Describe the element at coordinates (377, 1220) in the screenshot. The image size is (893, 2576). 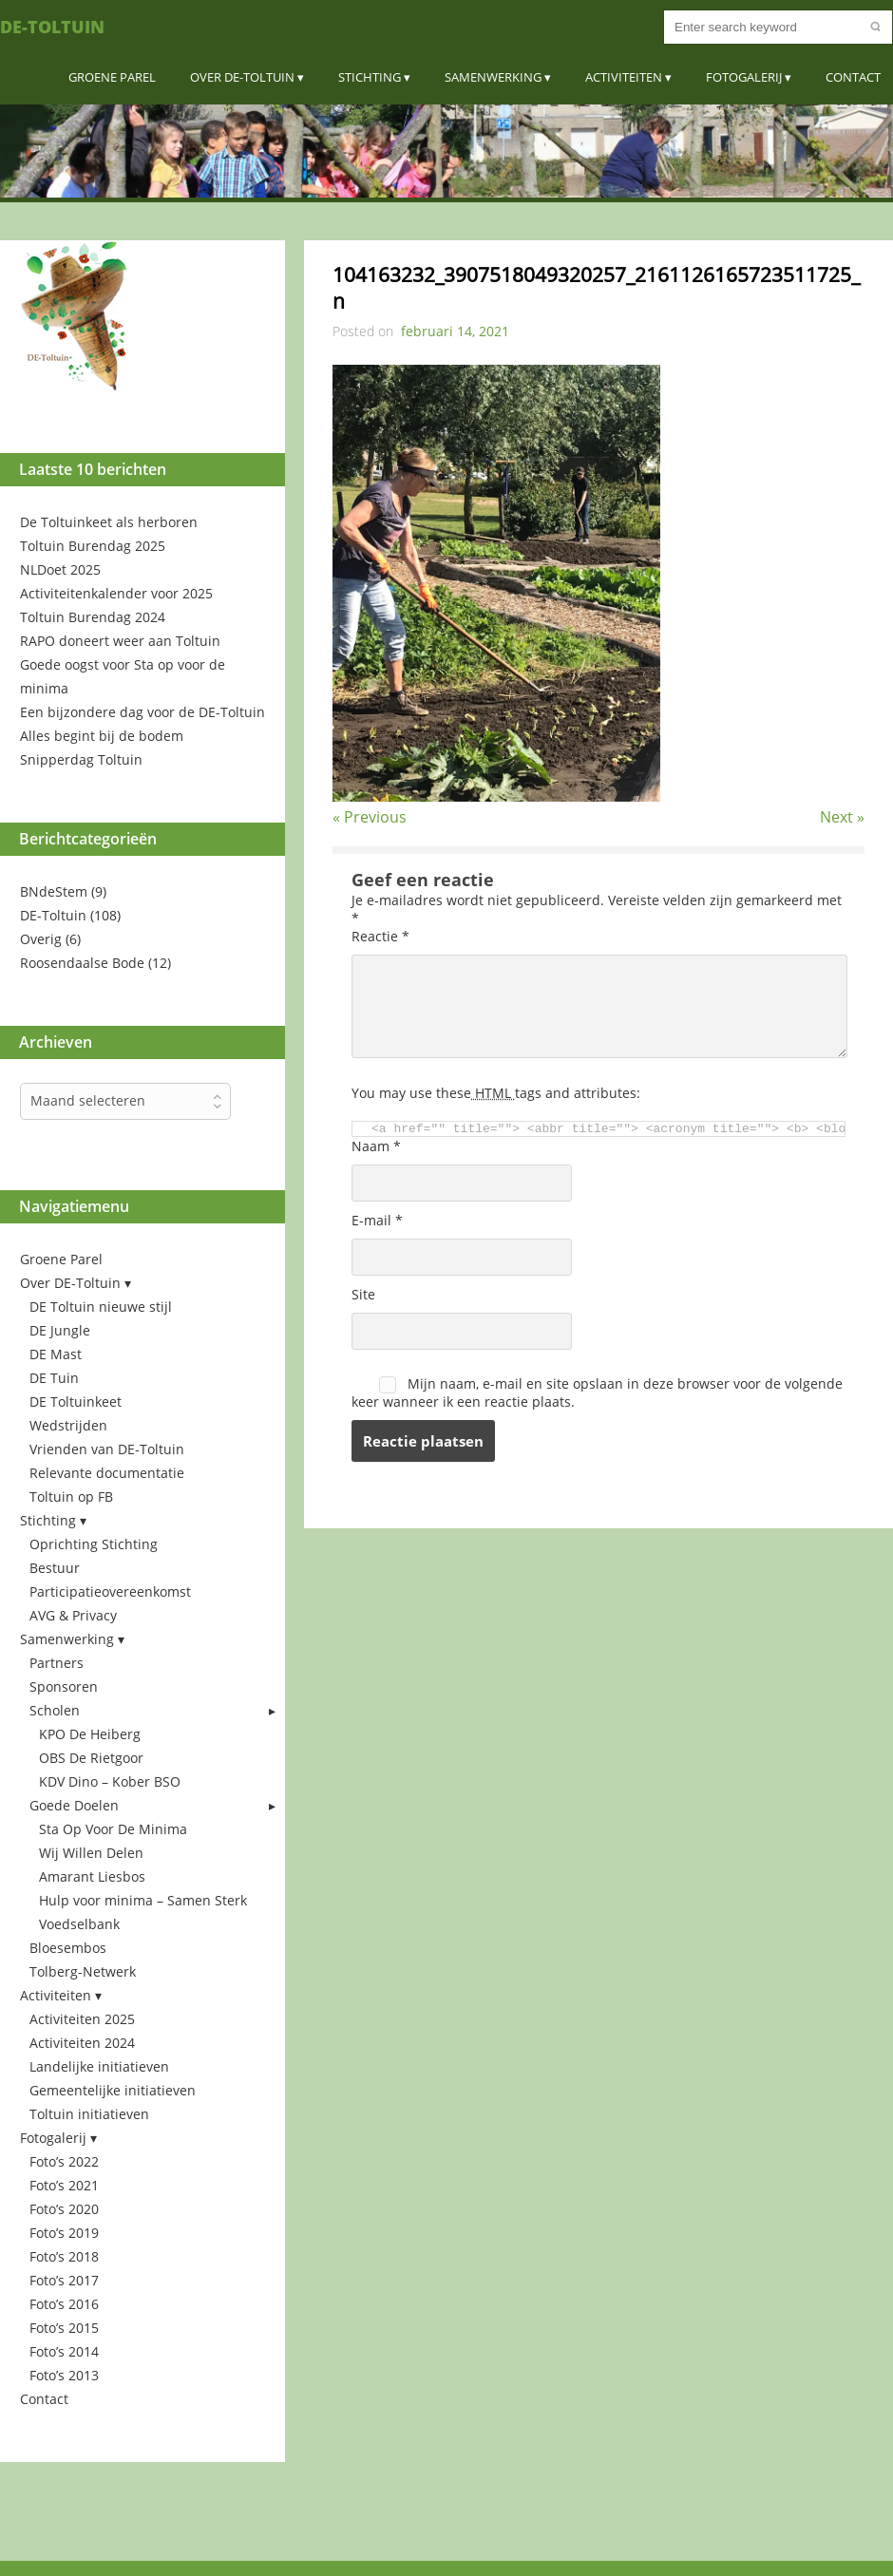
I see `E-mail` at that location.